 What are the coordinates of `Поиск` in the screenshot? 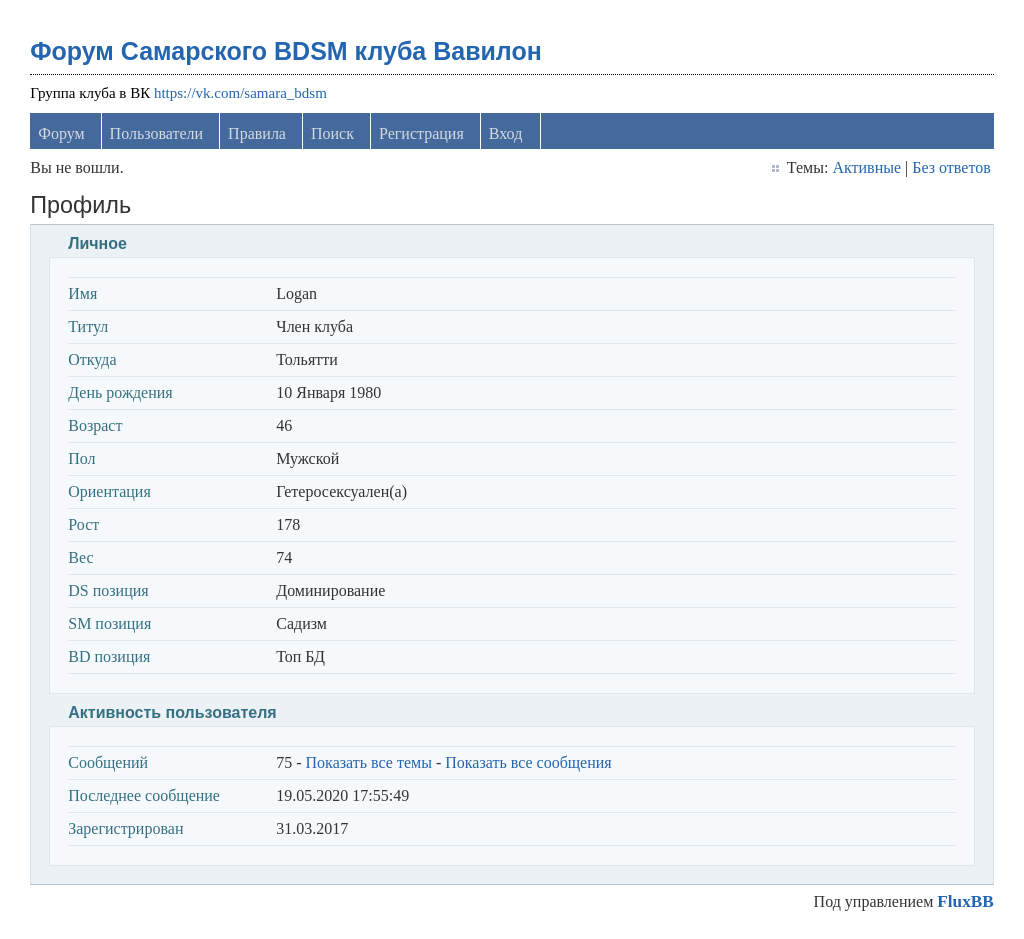 It's located at (332, 133).